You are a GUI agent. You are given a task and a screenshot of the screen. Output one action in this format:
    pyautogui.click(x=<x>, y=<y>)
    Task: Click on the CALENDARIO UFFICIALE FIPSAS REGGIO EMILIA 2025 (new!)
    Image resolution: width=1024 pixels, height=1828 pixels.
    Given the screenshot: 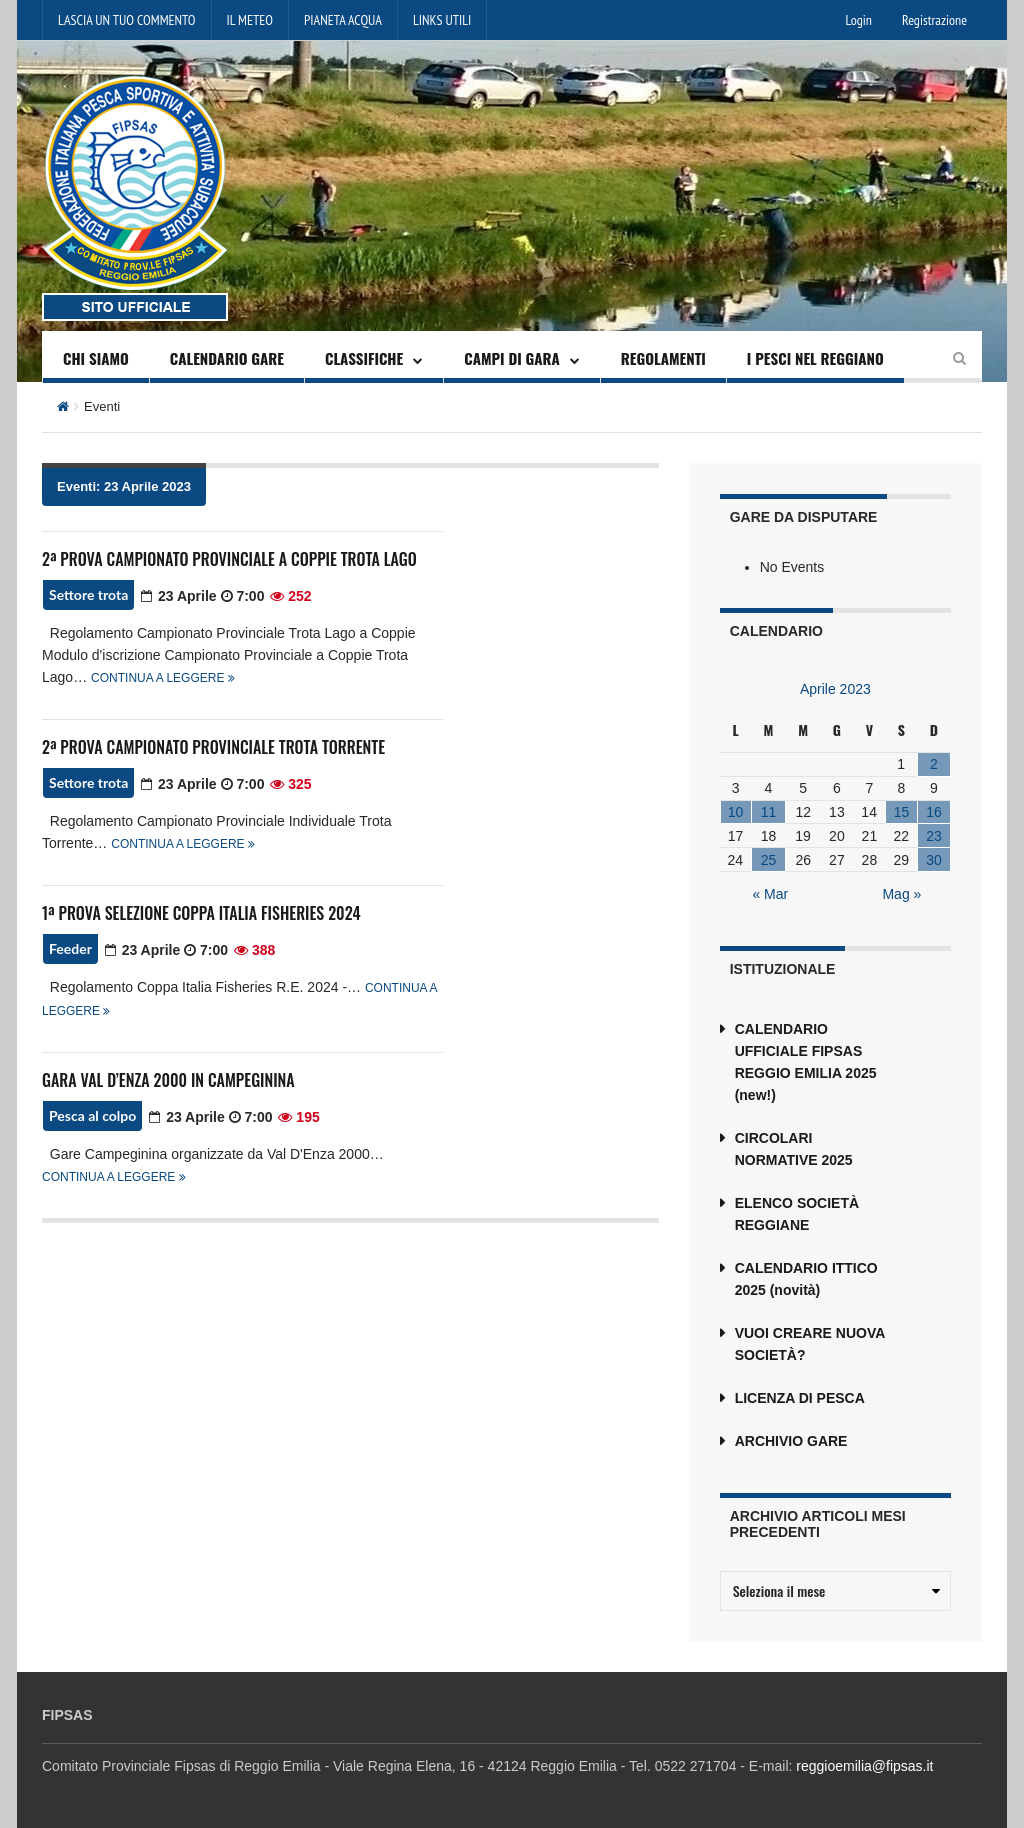 What is the action you would take?
    pyautogui.click(x=806, y=1062)
    